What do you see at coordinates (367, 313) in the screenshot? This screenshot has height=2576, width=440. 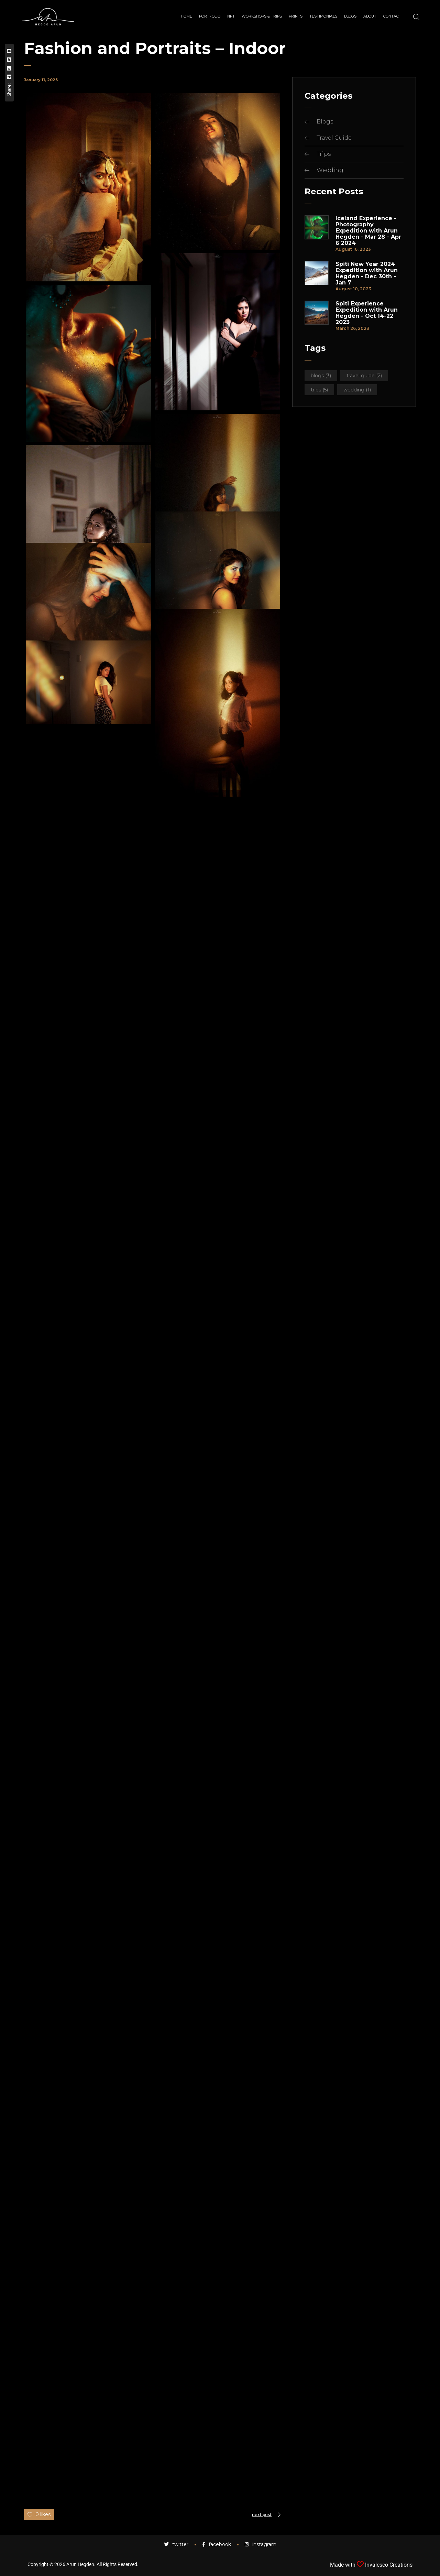 I see `Spiti Experience Expedition with Arun Hegden - Oct 14-22 2023` at bounding box center [367, 313].